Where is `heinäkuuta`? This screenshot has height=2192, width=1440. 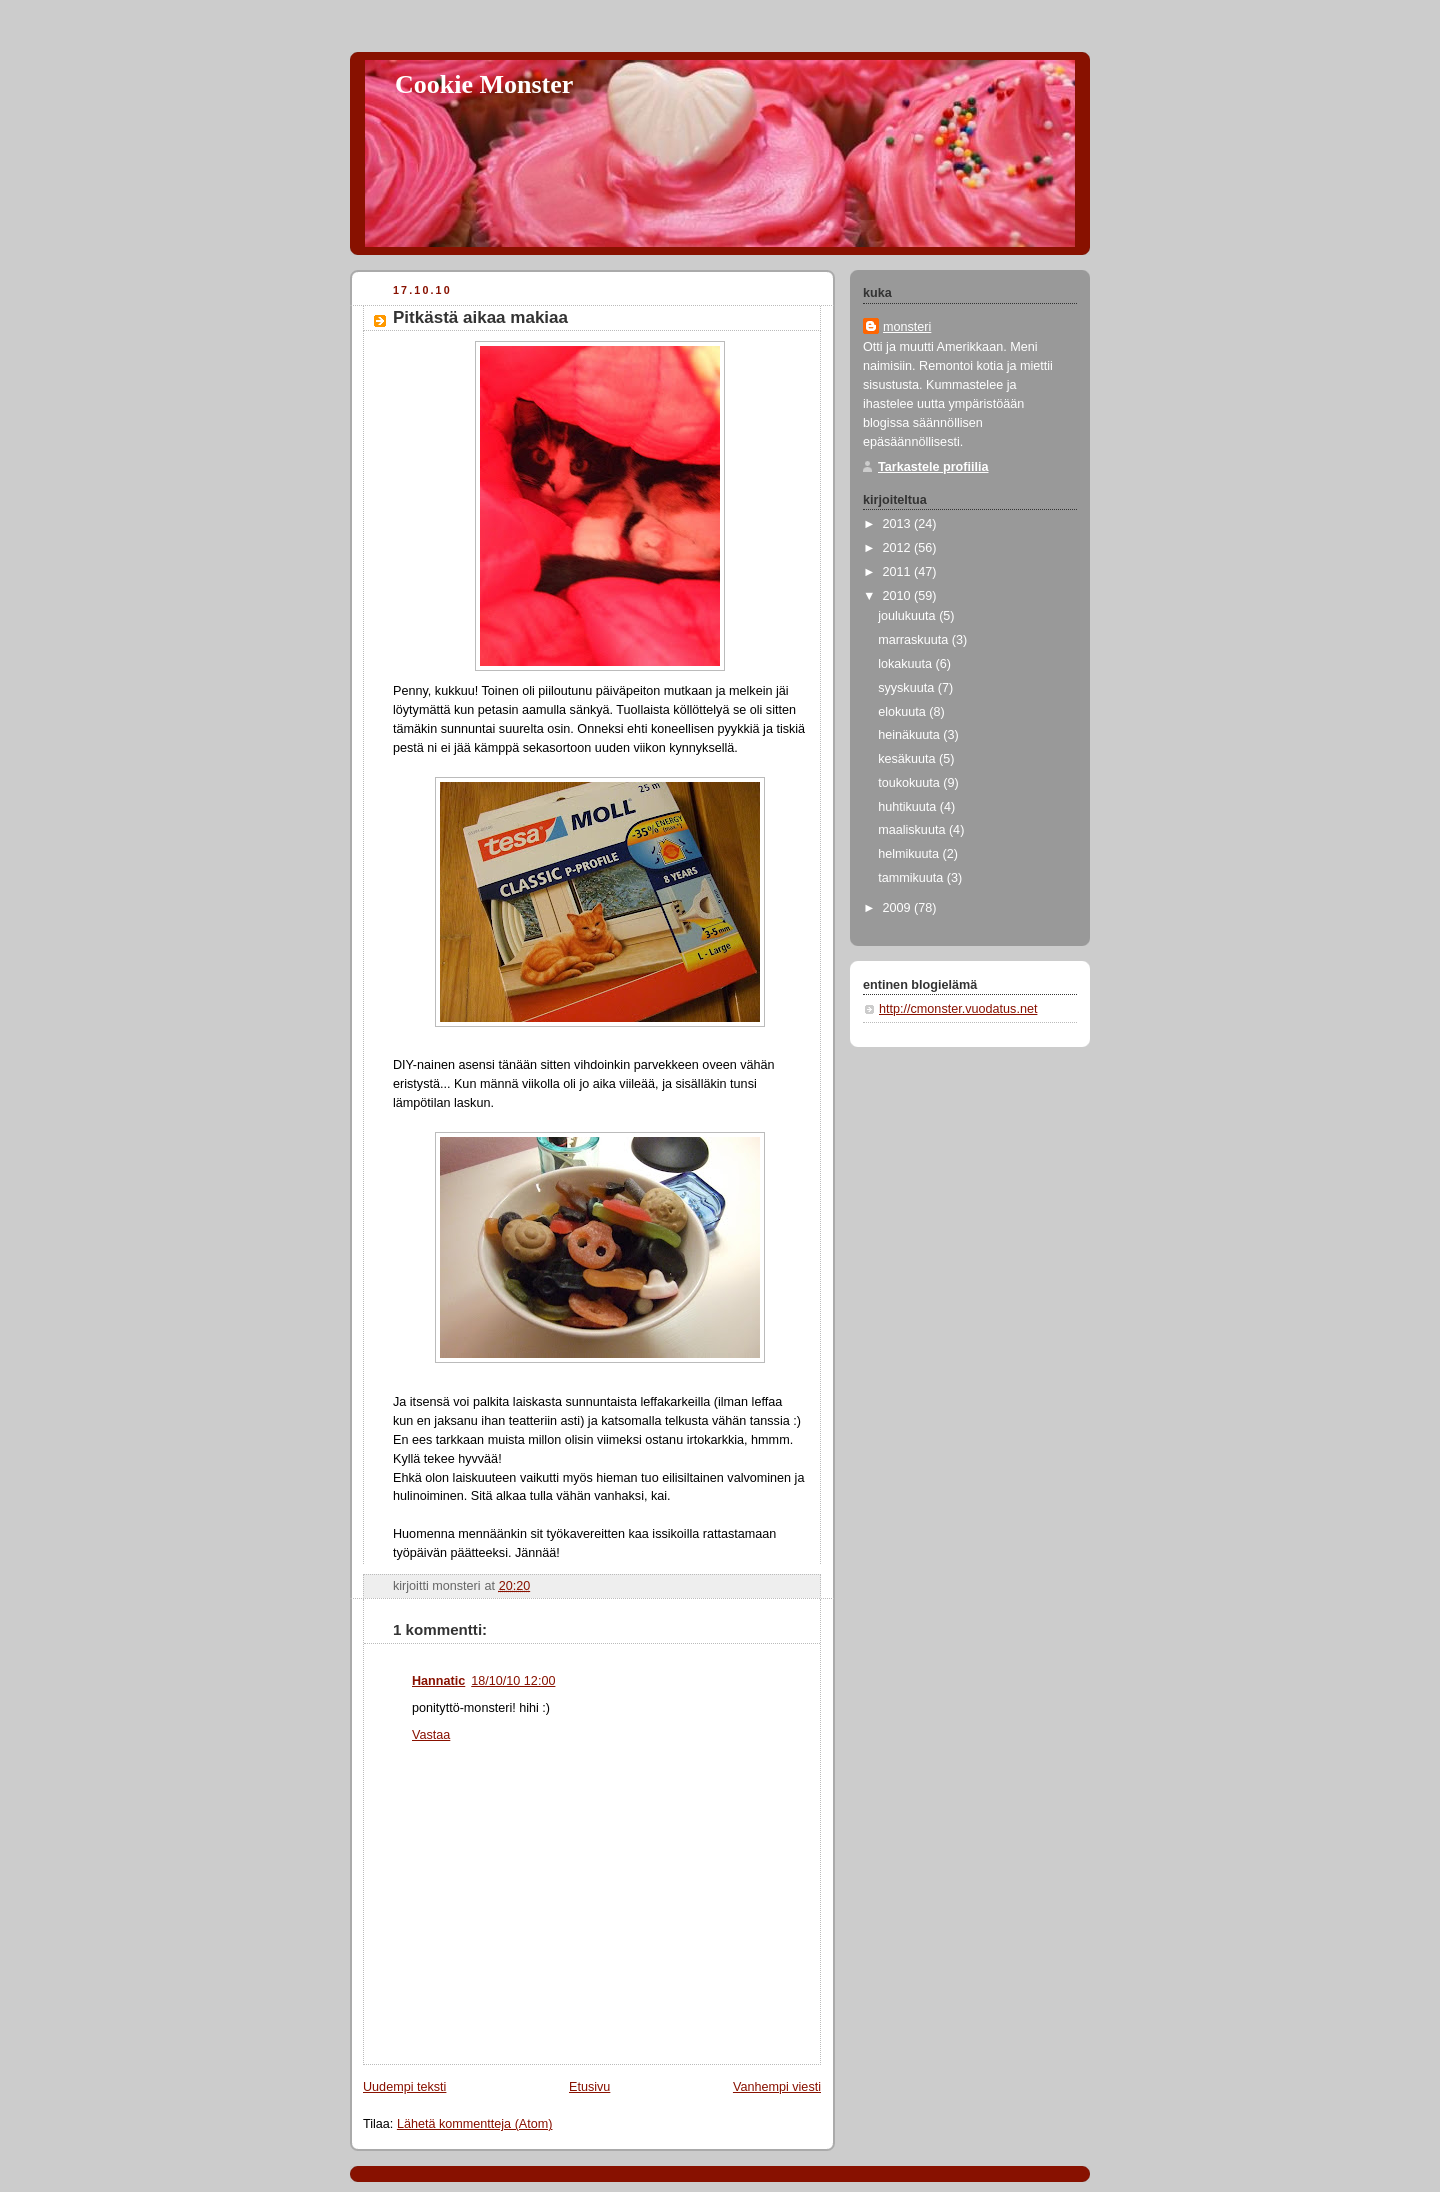 heinäkuuta is located at coordinates (910, 735).